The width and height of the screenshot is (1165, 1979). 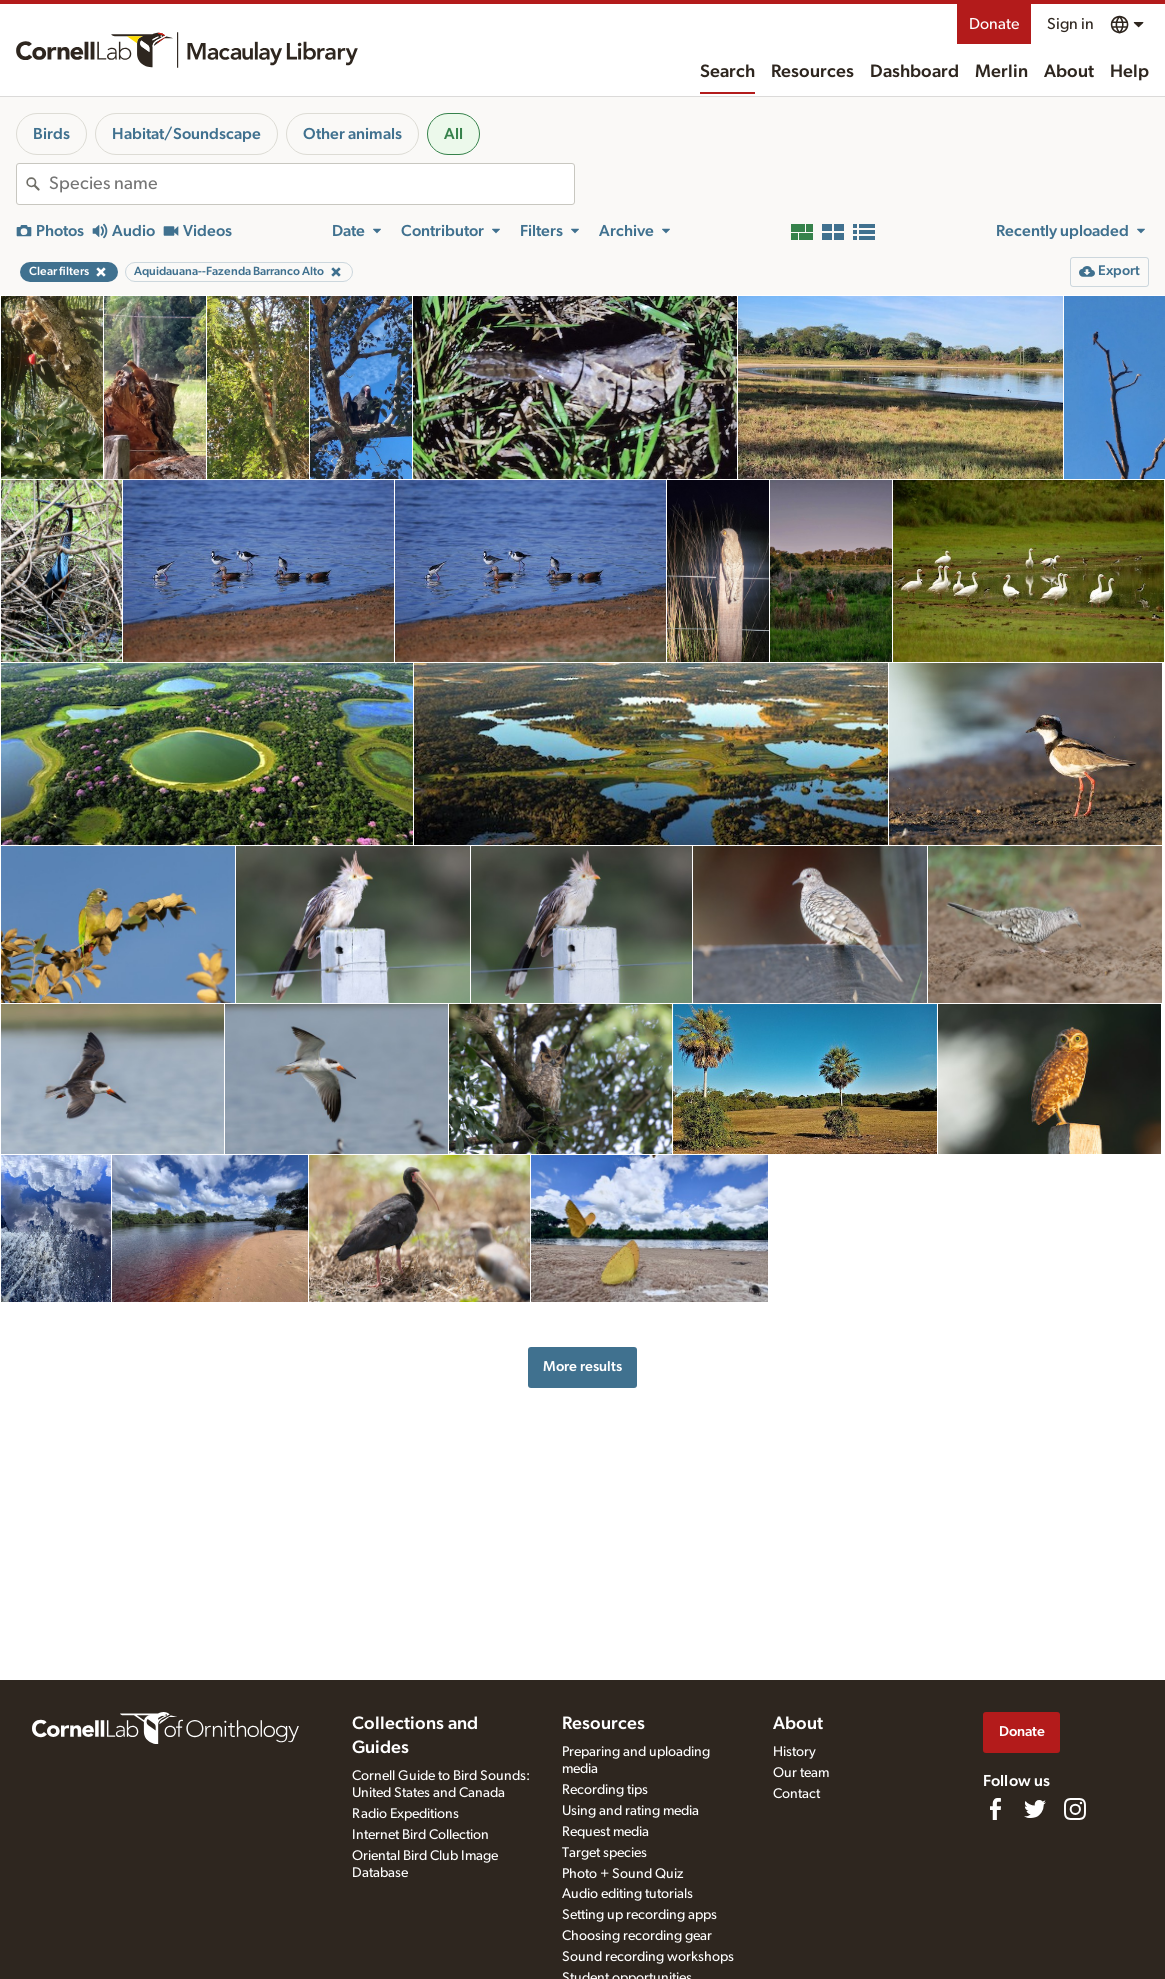 What do you see at coordinates (1075, 1809) in the screenshot?
I see `[Follow us on Instagram]` at bounding box center [1075, 1809].